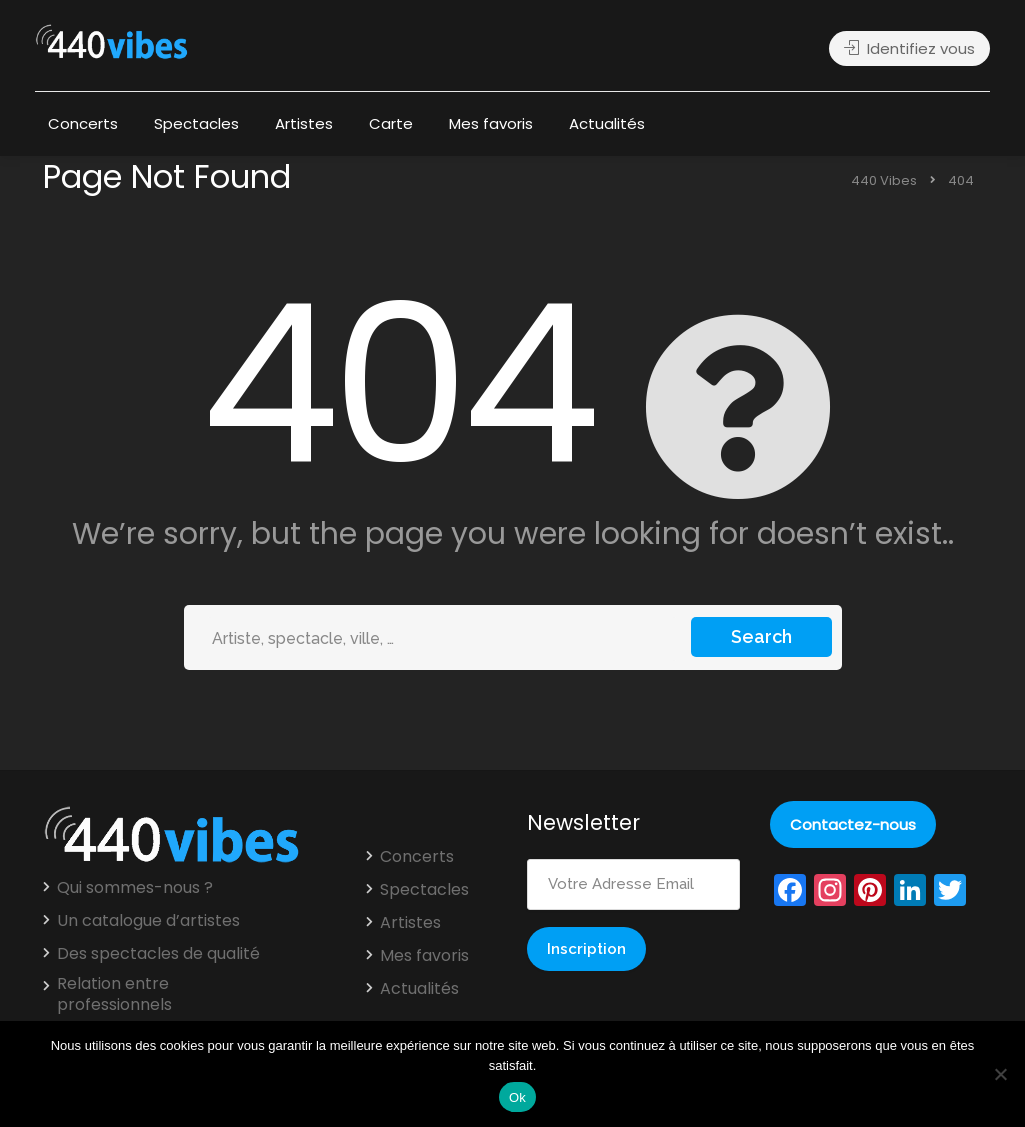  Describe the element at coordinates (196, 123) in the screenshot. I see `Spectacles` at that location.